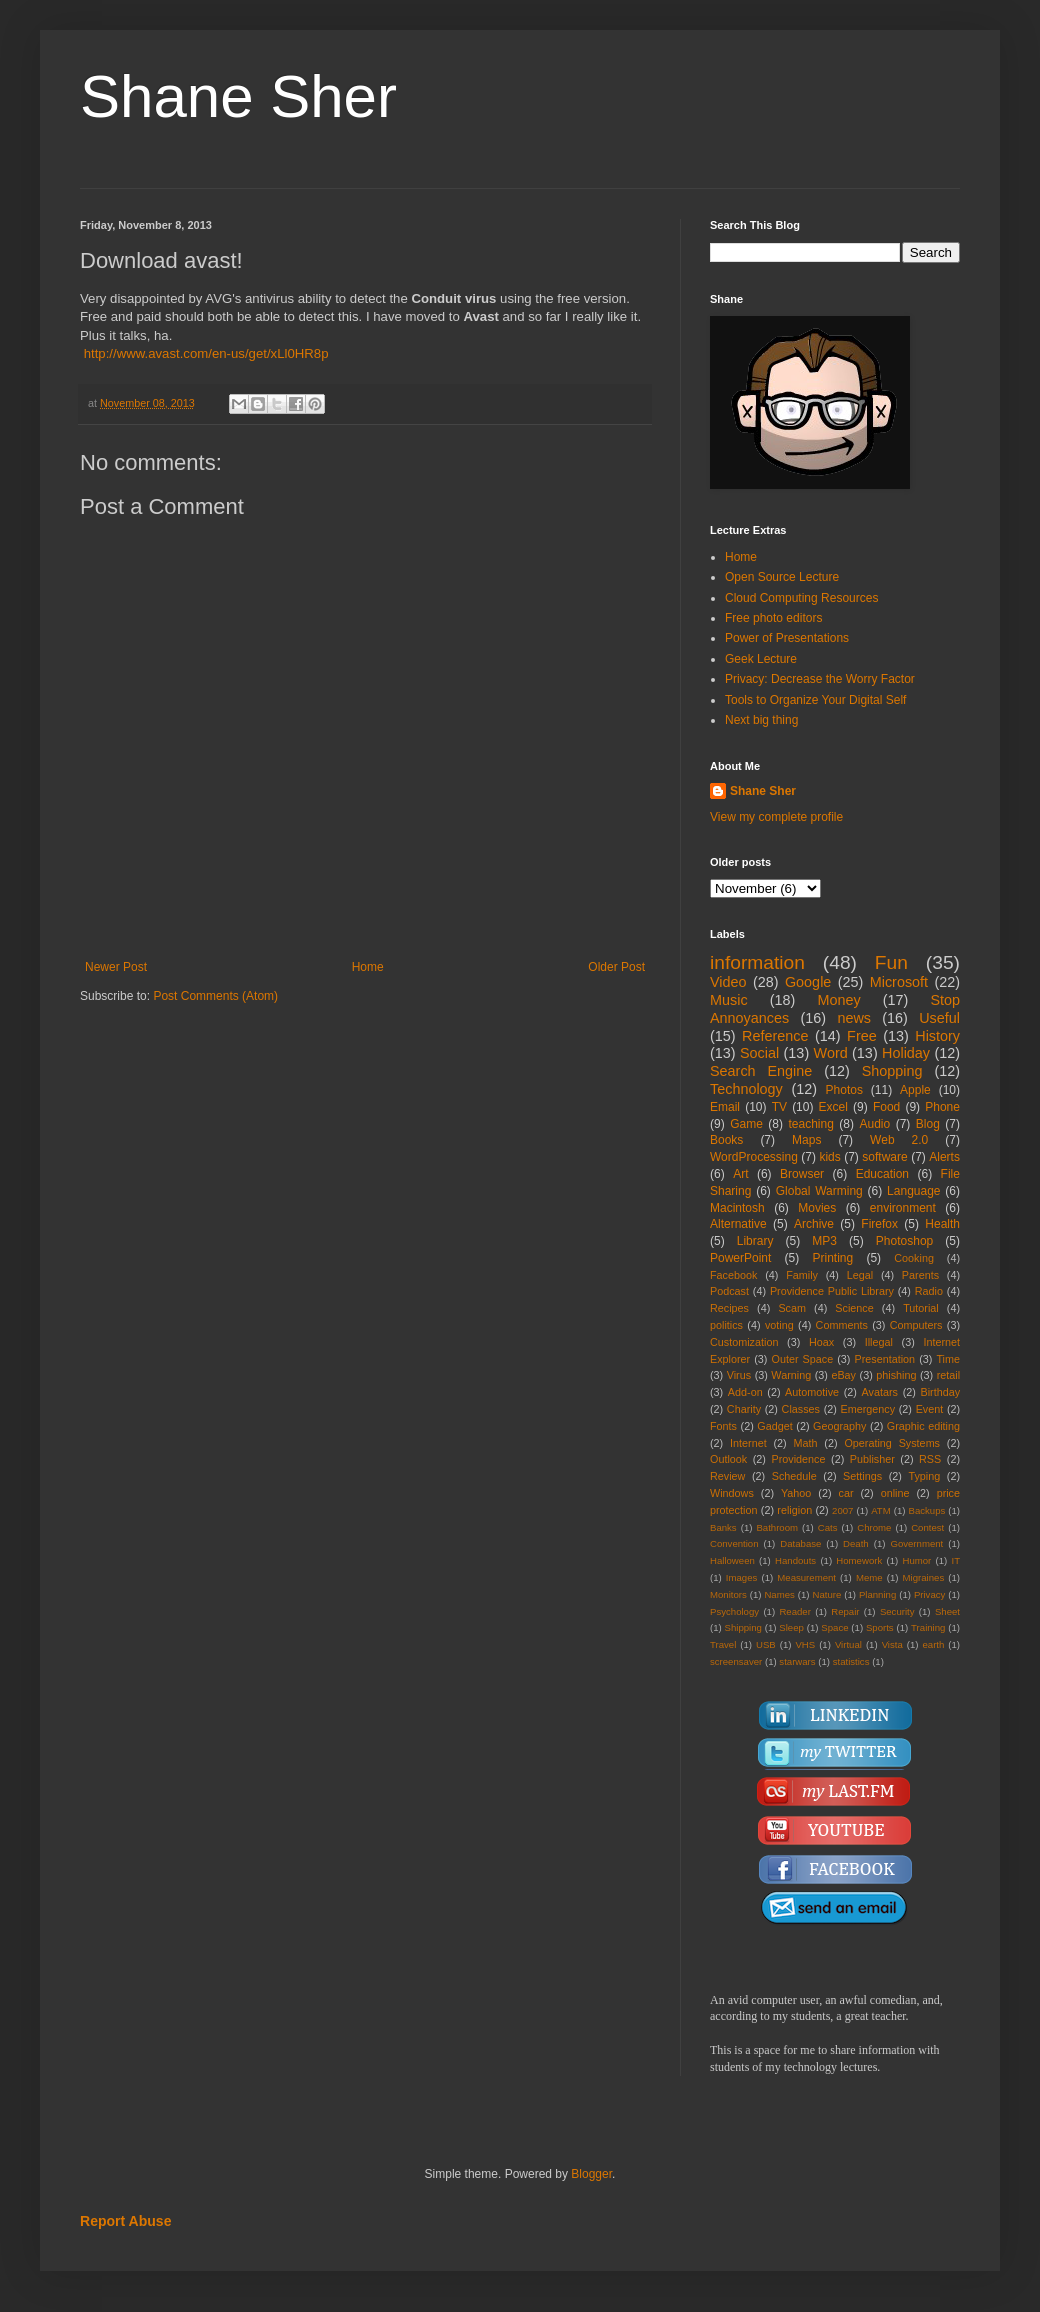  I want to click on religion, so click(794, 1510).